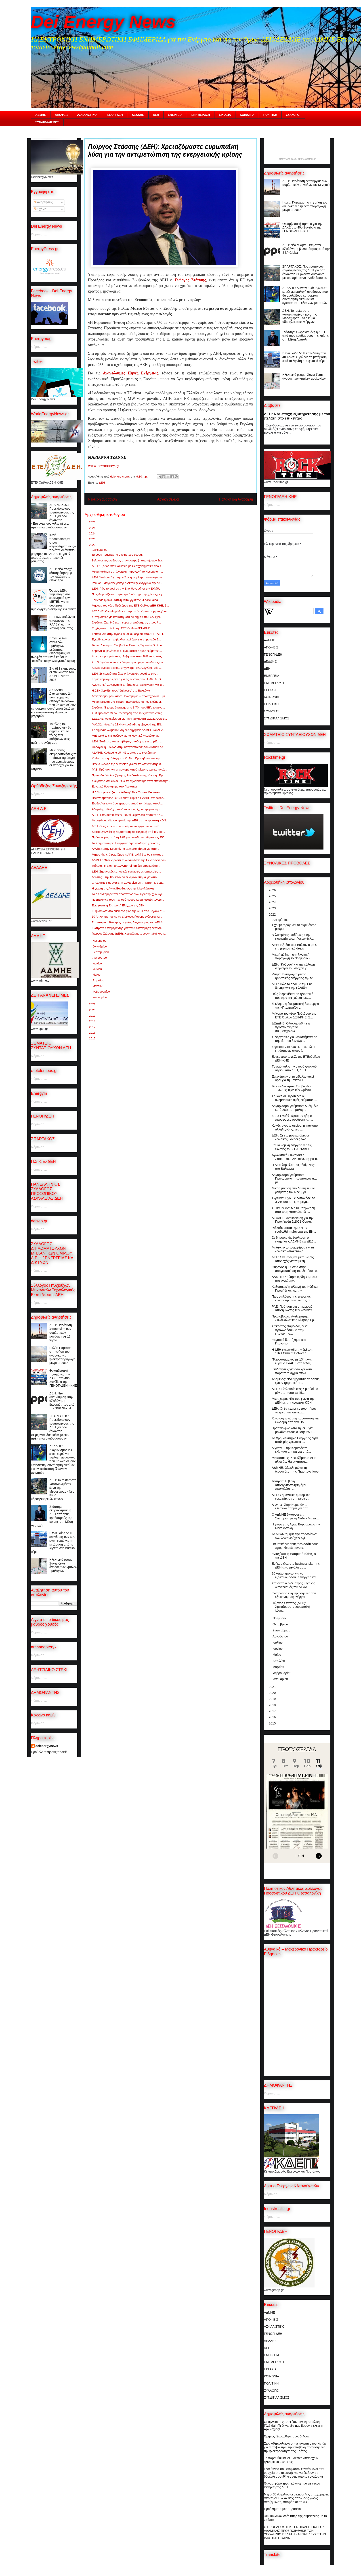  What do you see at coordinates (62, 622) in the screenshot?
I see `Προ των πυλών οι αποφάσεις της ΡΑΑΕΥ για την λιανική ρεύματος` at bounding box center [62, 622].